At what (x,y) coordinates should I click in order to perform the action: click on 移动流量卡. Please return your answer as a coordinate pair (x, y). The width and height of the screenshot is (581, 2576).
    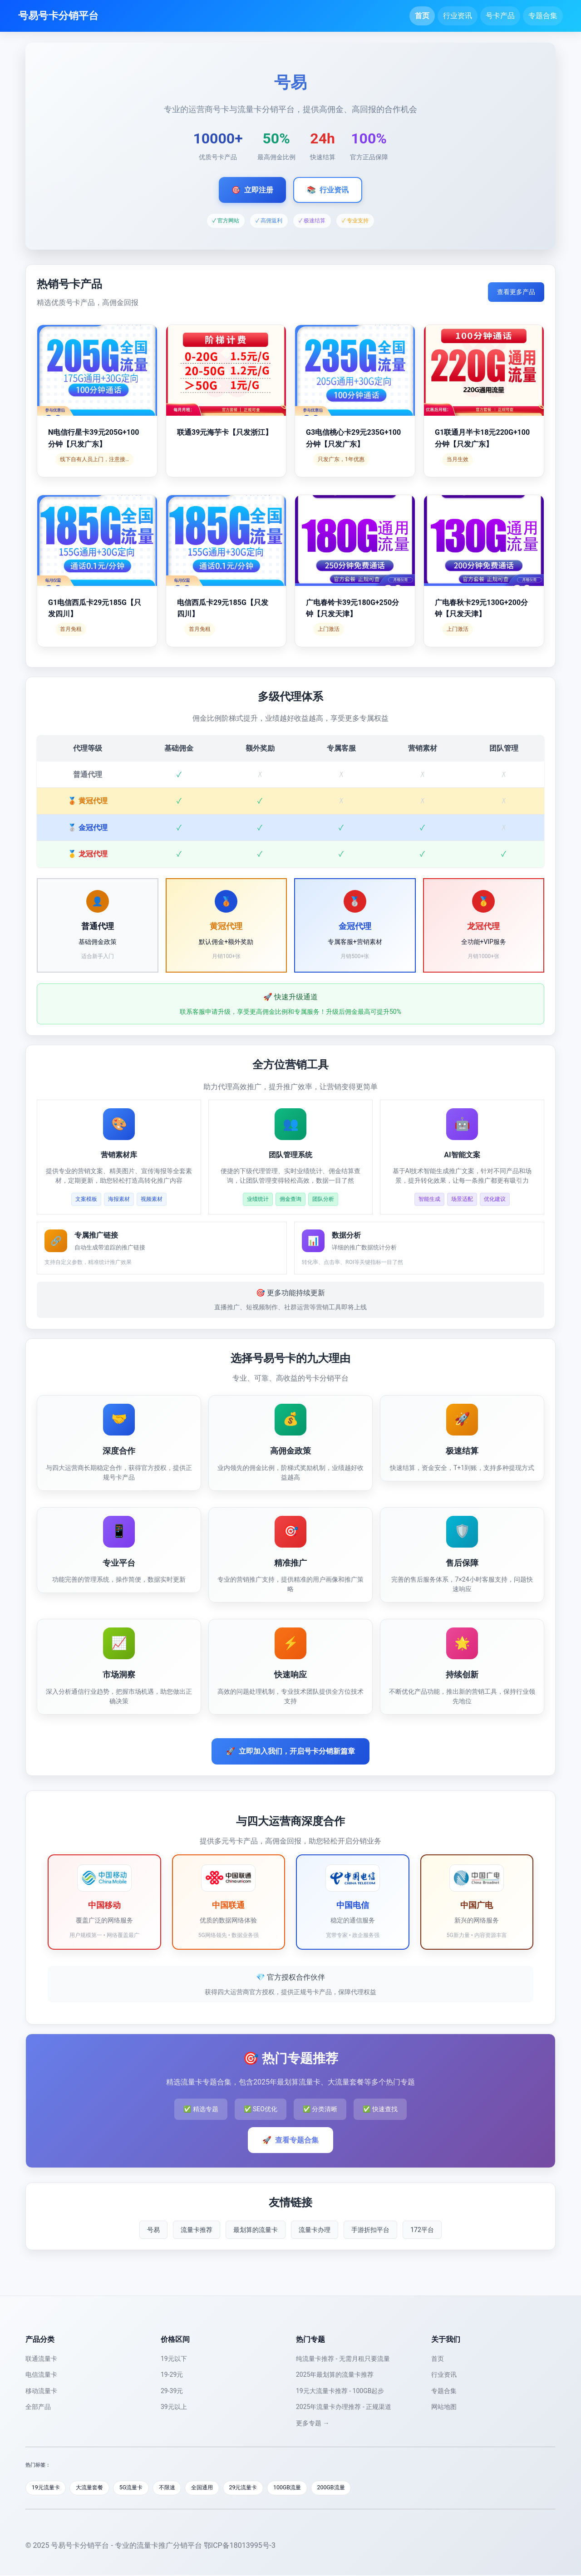
    Looking at the image, I should click on (41, 2390).